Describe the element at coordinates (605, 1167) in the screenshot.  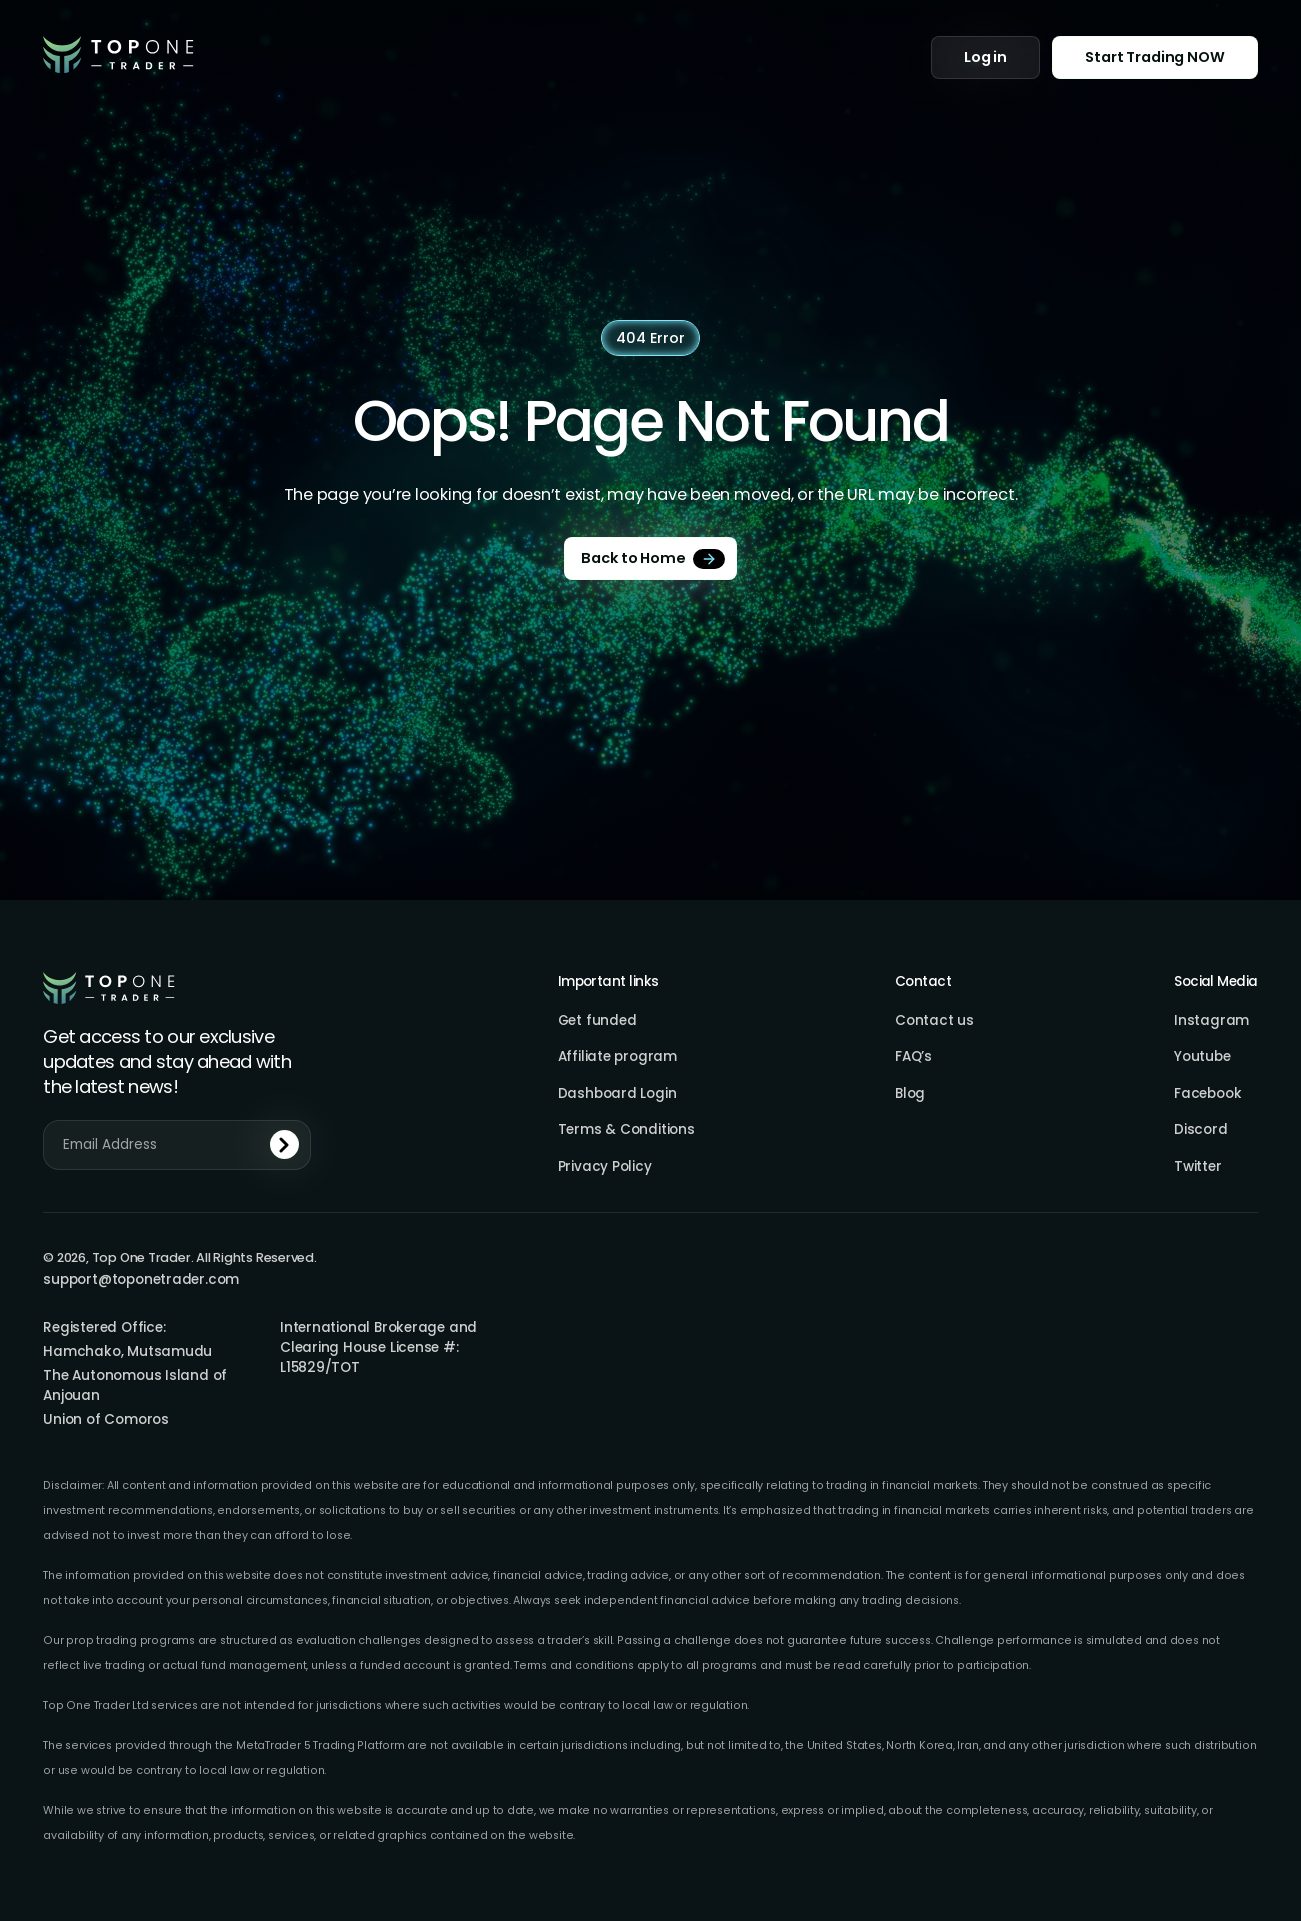
I see `Privacy Policy` at that location.